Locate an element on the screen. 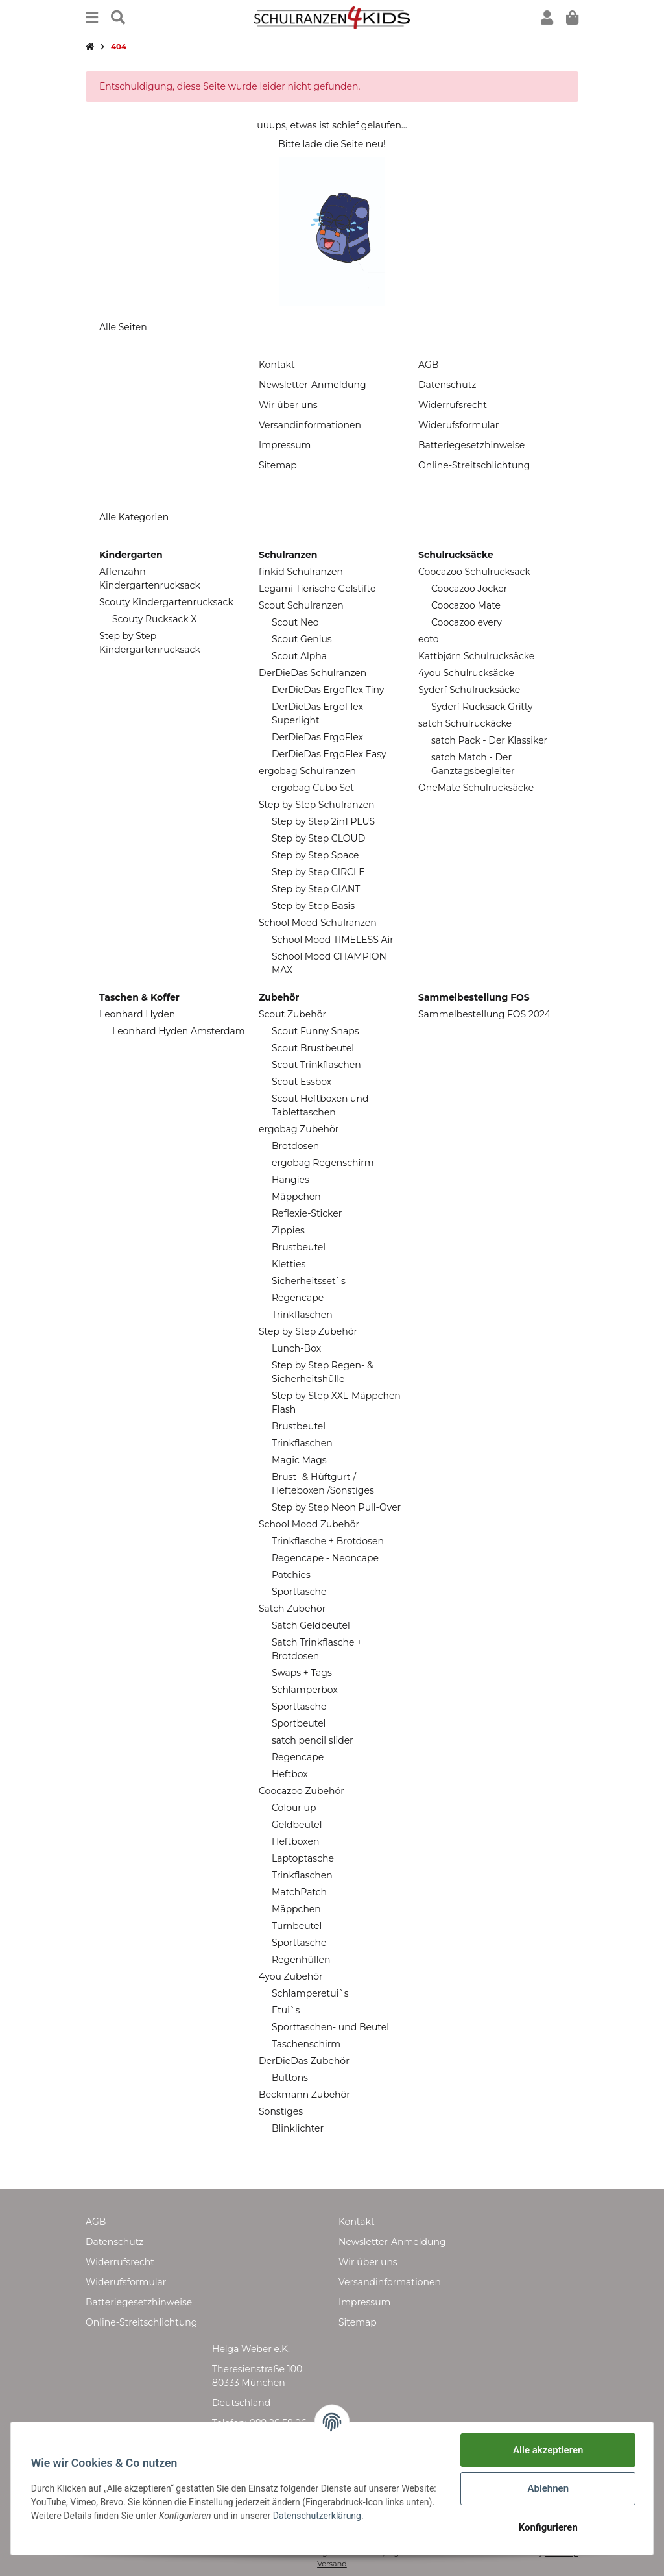  Widerufsformular is located at coordinates (458, 425).